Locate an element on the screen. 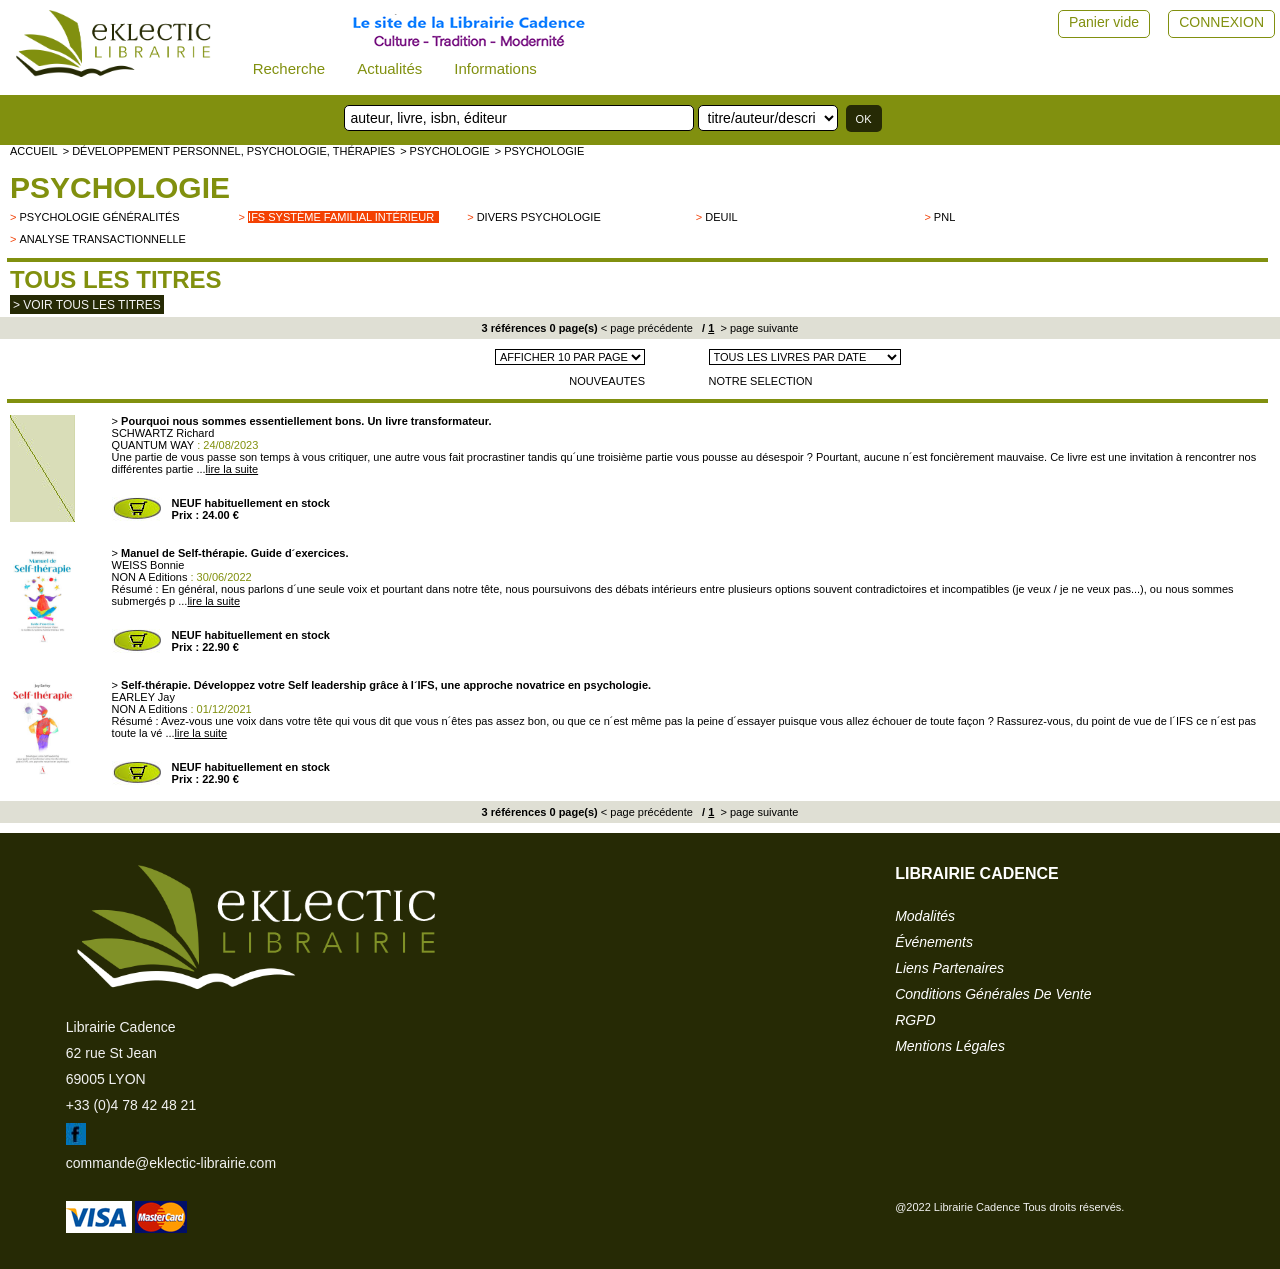  CONNEXION is located at coordinates (1221, 22).